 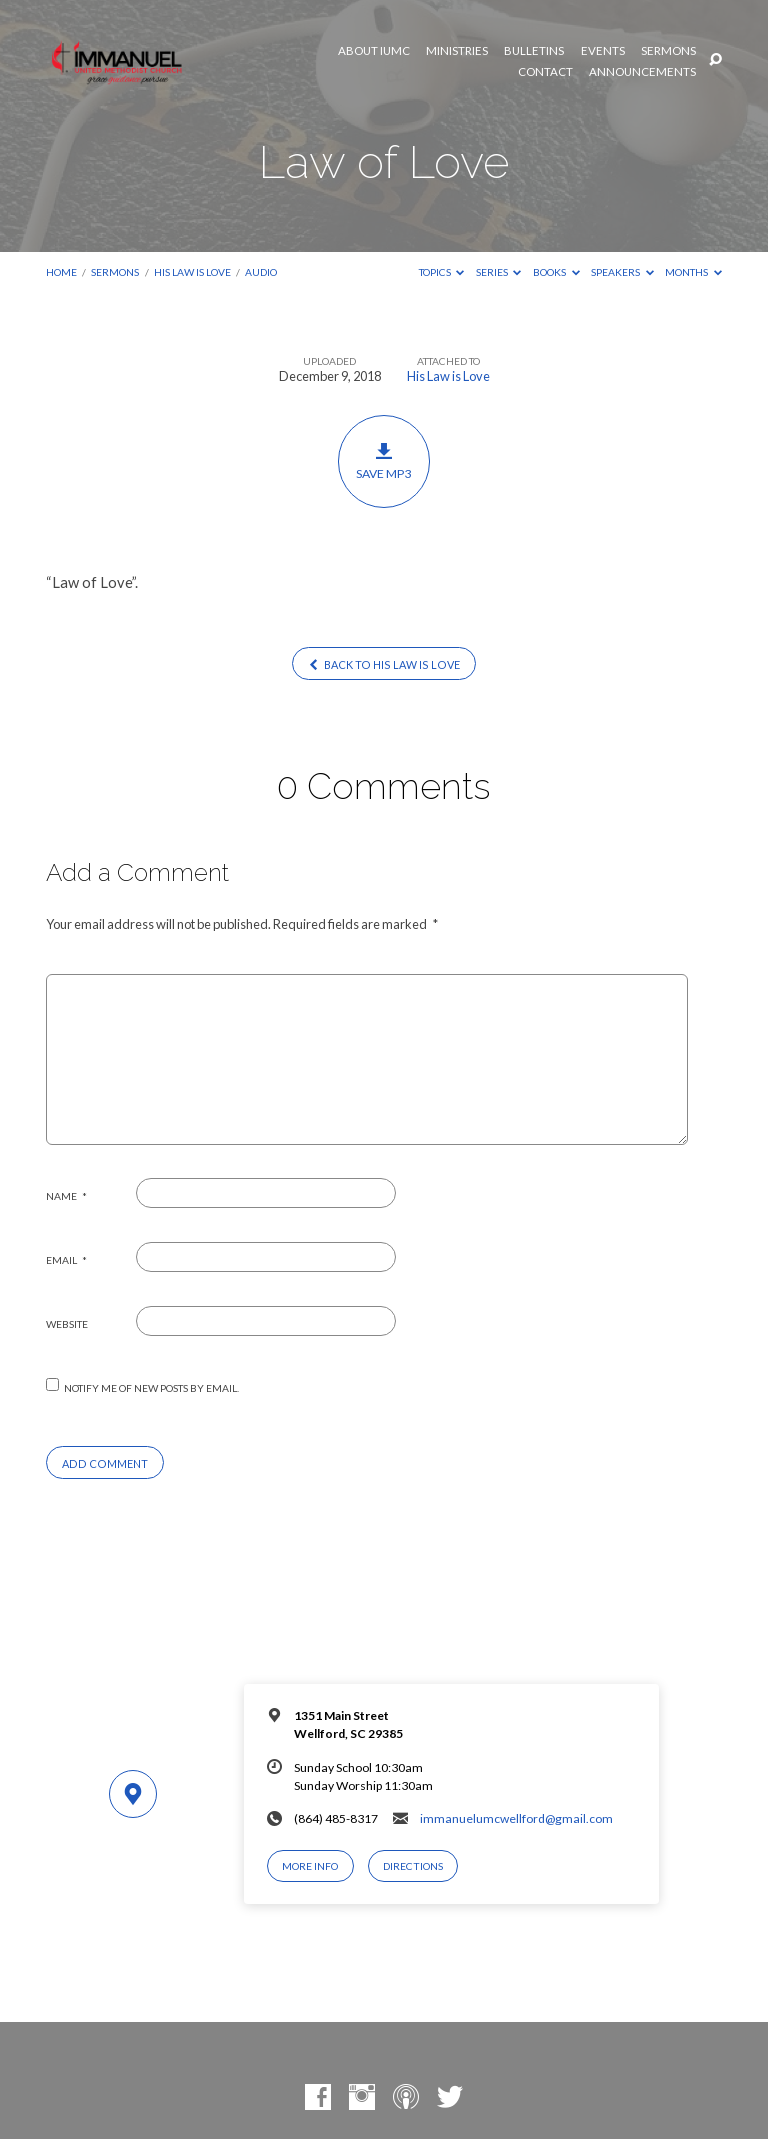 What do you see at coordinates (457, 51) in the screenshot?
I see `Ministries` at bounding box center [457, 51].